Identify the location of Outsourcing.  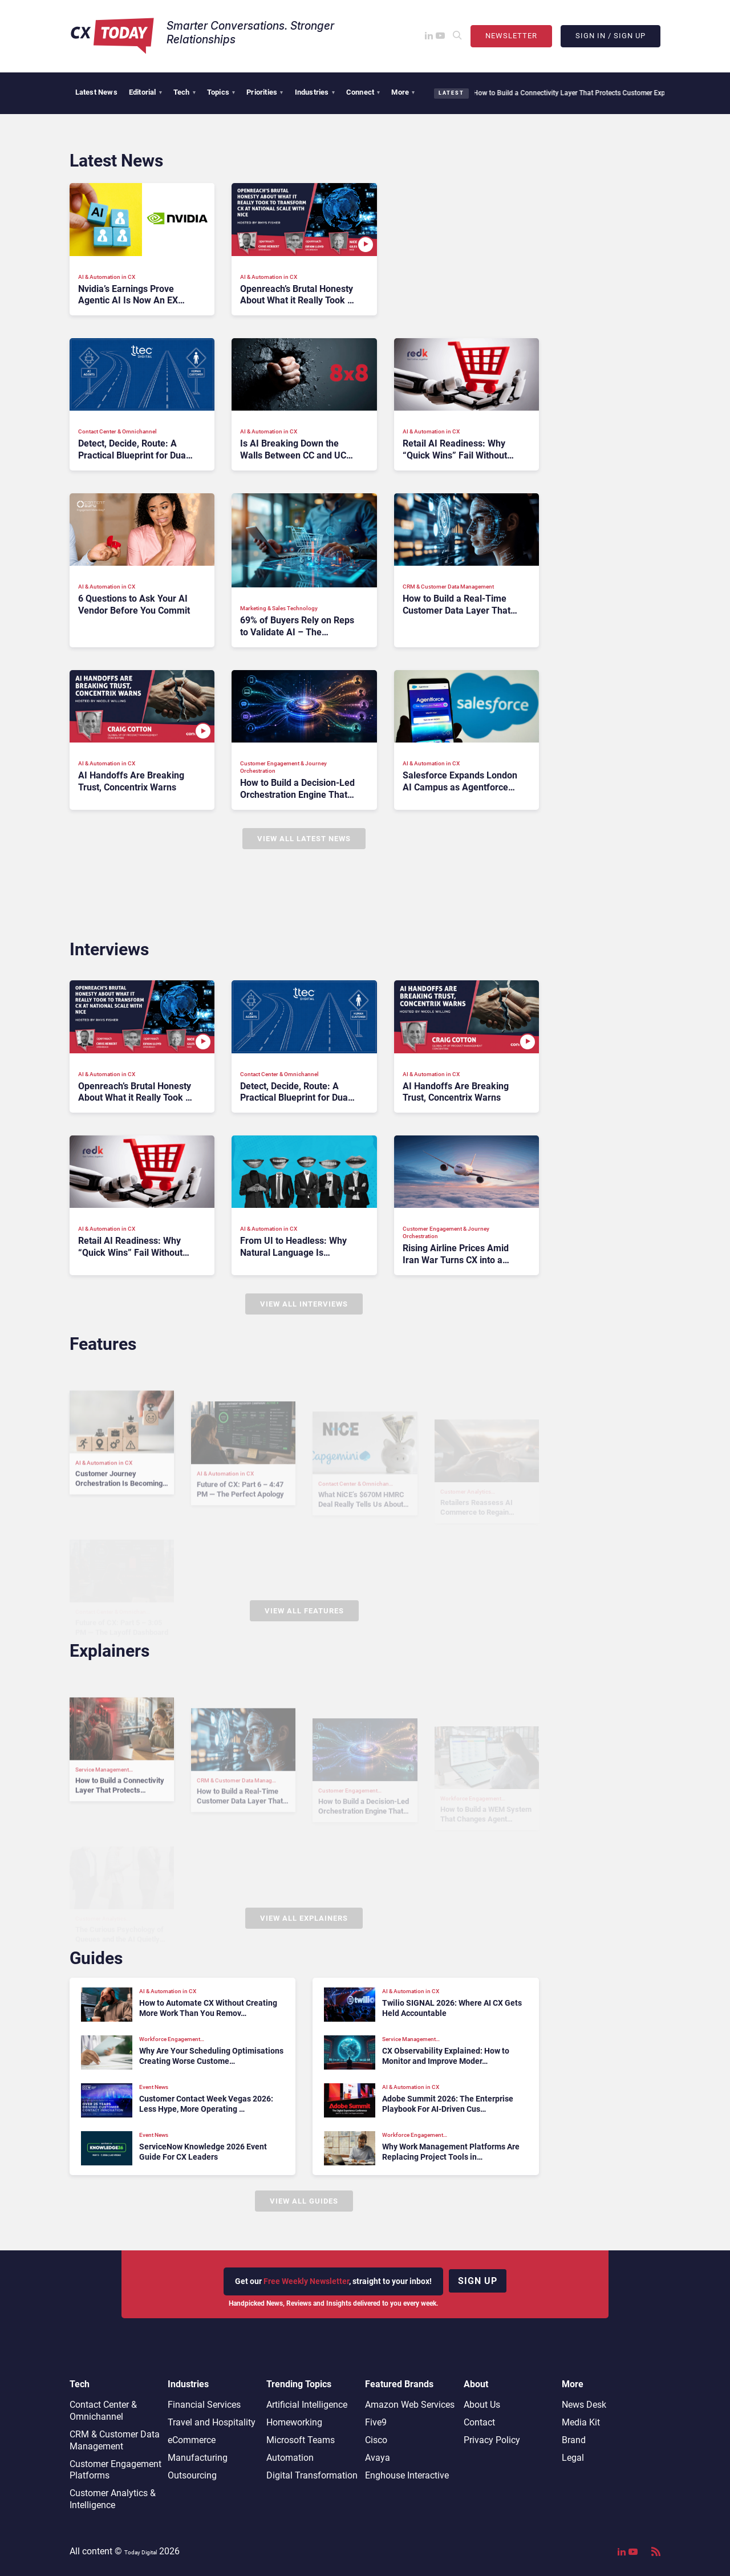
(192, 2475).